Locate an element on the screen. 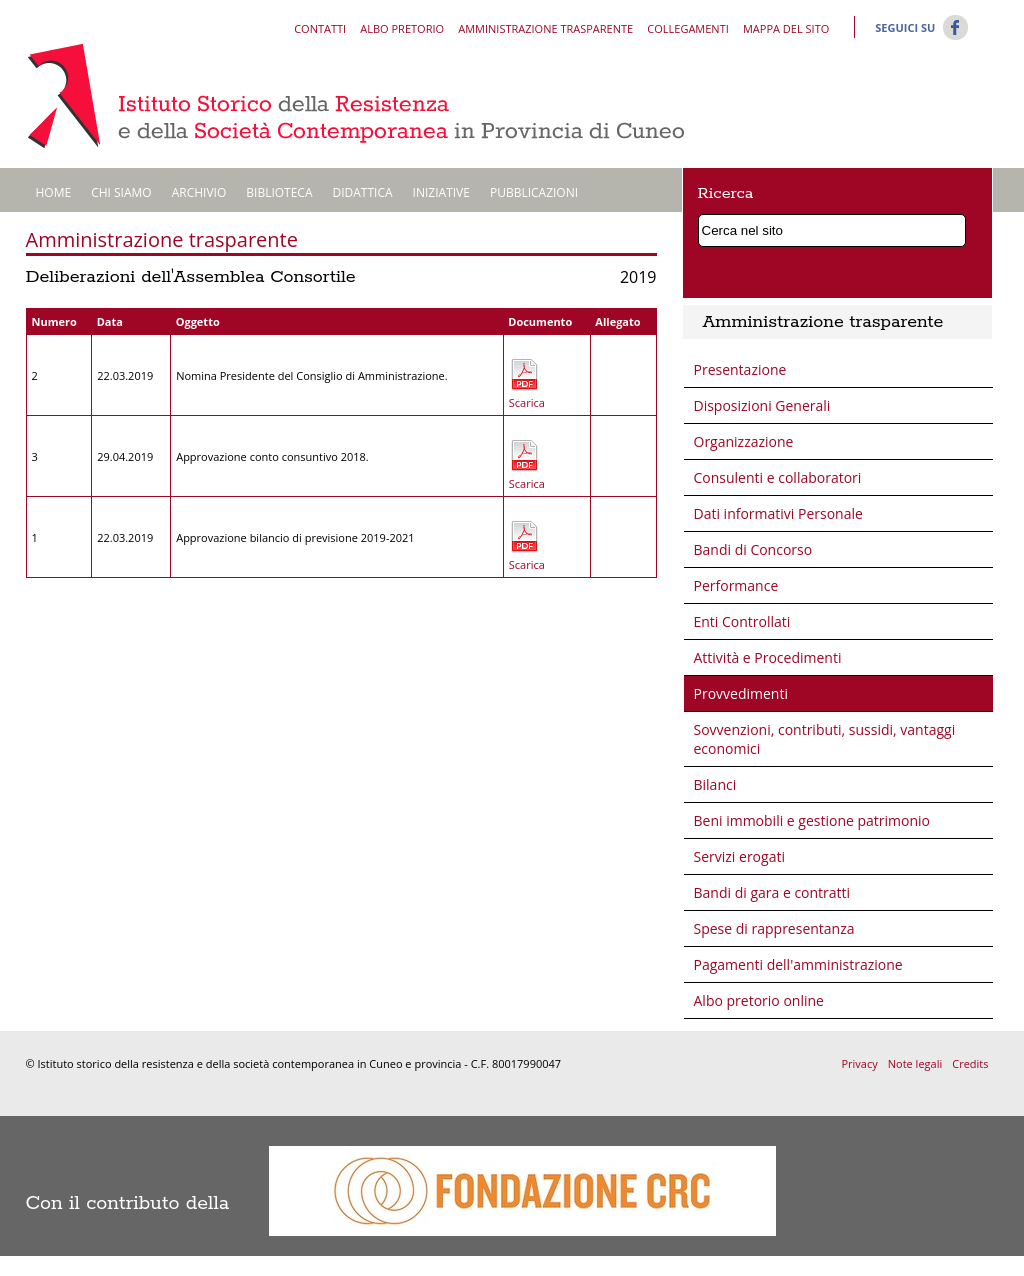 Image resolution: width=1024 pixels, height=1276 pixels. Provvedimenti is located at coordinates (741, 693).